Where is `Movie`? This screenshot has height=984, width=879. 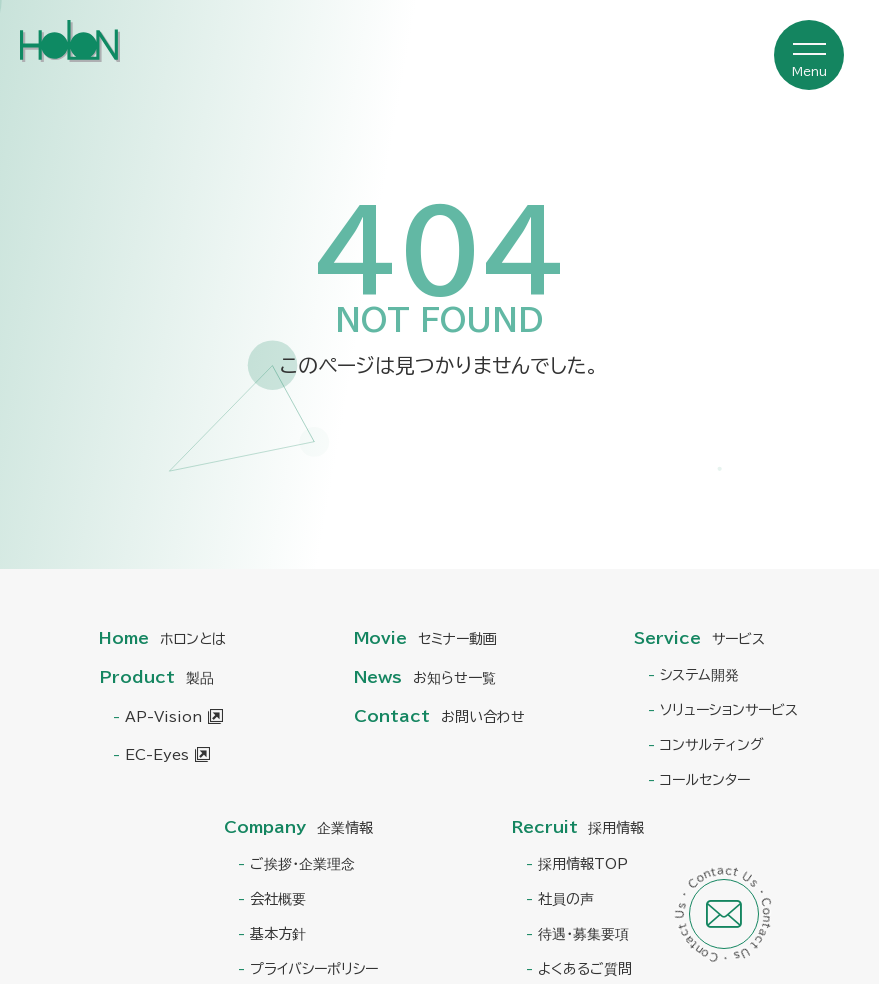 Movie is located at coordinates (425, 638).